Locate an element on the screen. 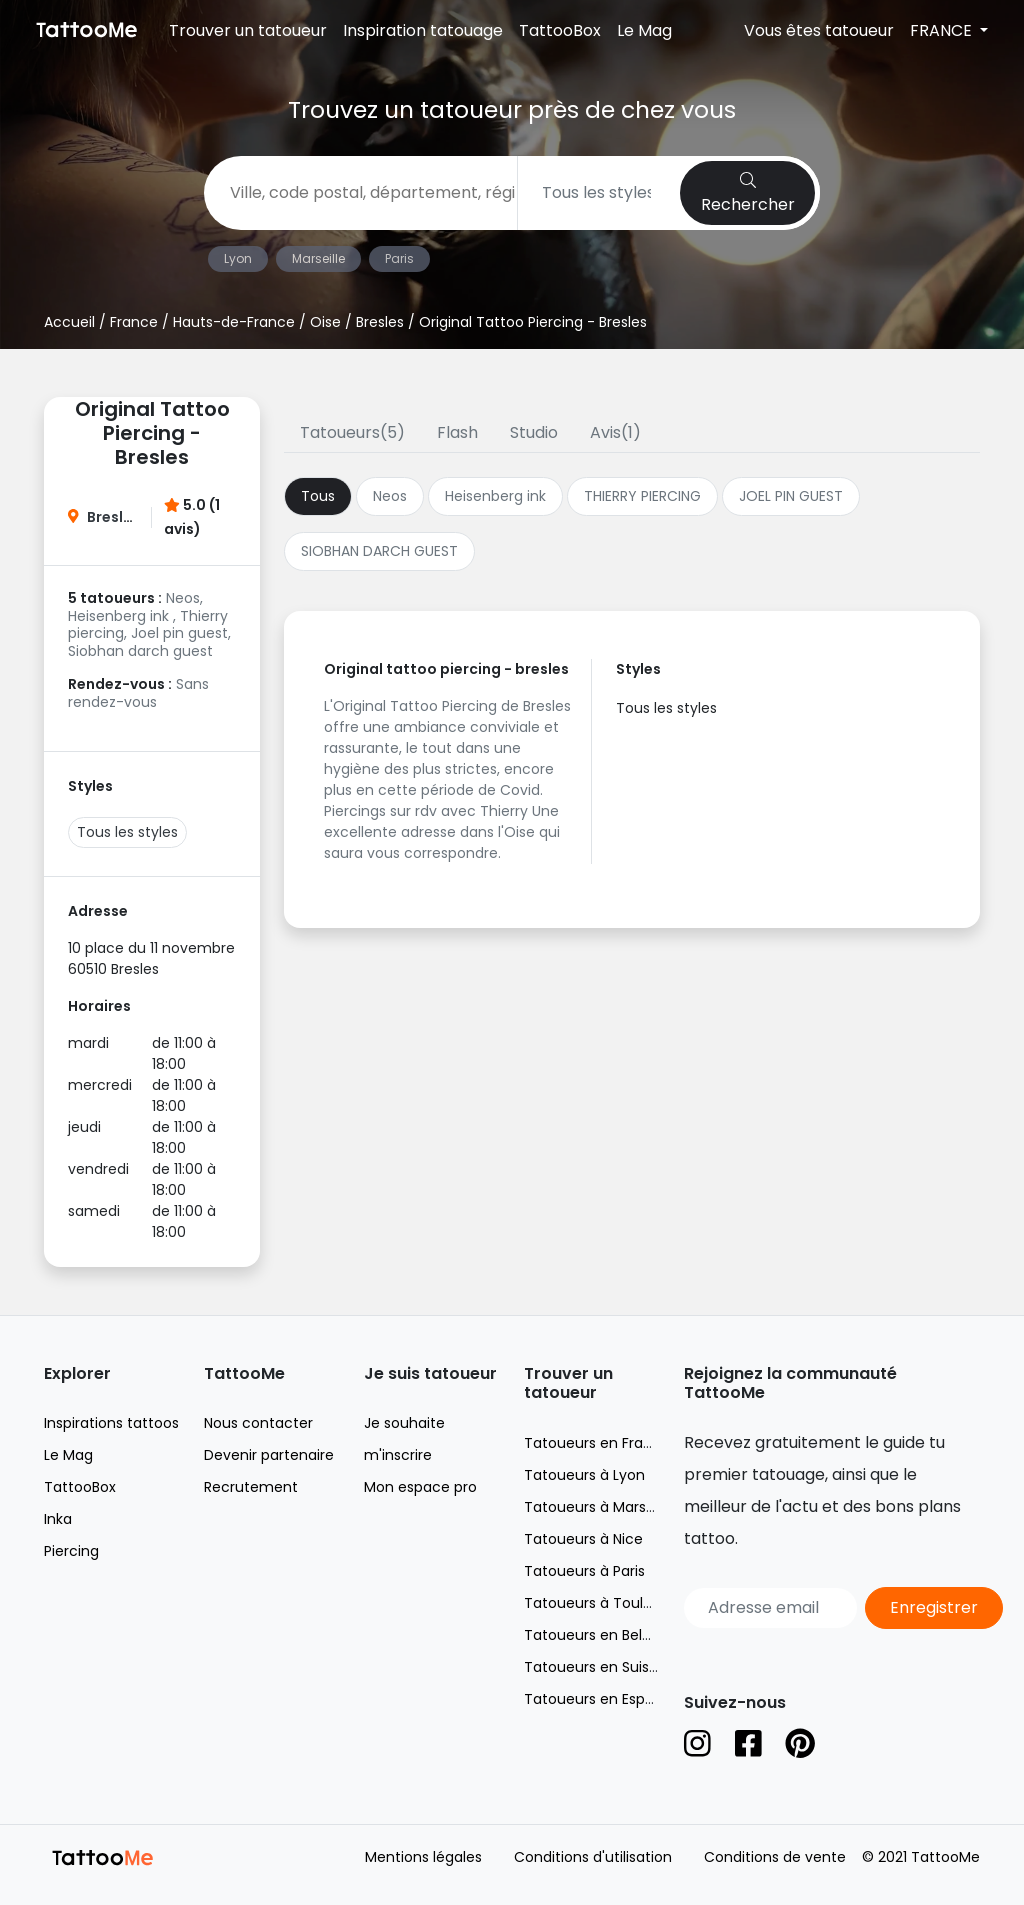 The width and height of the screenshot is (1024, 1905). FRANCE [button] is located at coordinates (943, 30).